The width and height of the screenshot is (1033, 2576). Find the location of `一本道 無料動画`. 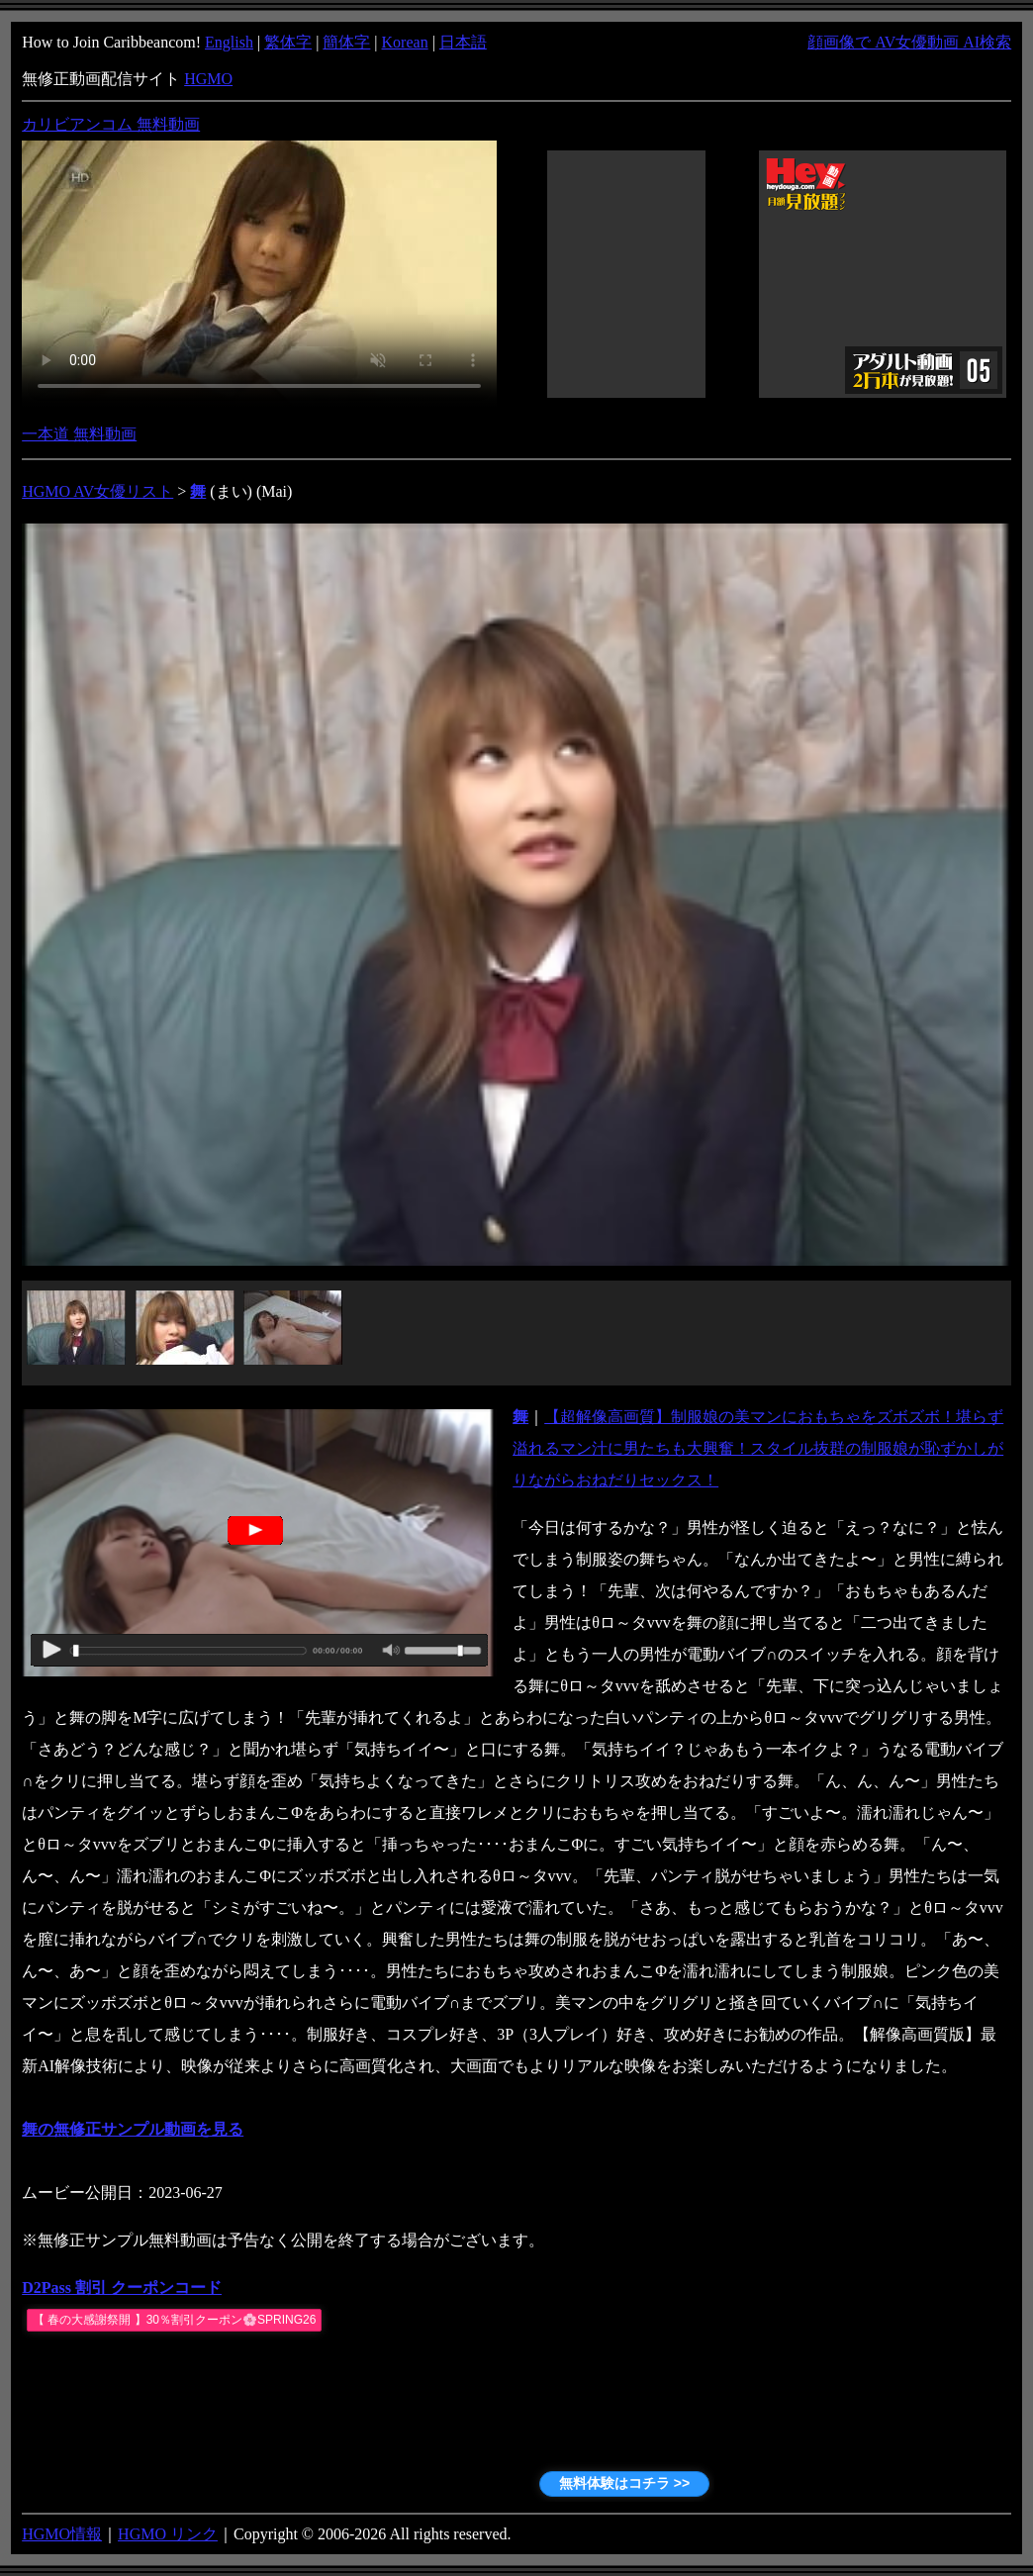

一本道 無料動画 is located at coordinates (79, 434).